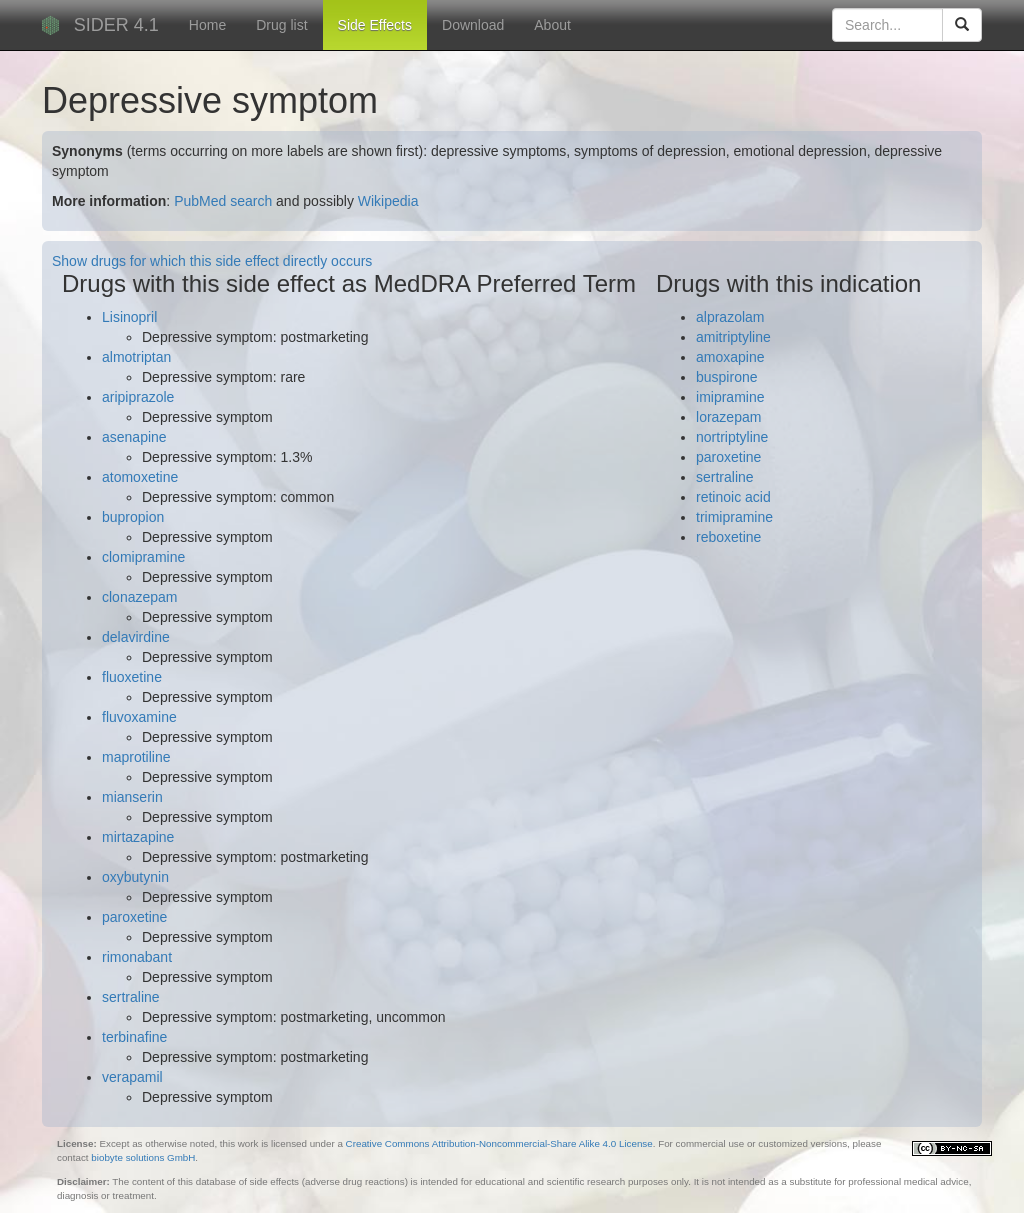  I want to click on fluvoxamine, so click(139, 717).